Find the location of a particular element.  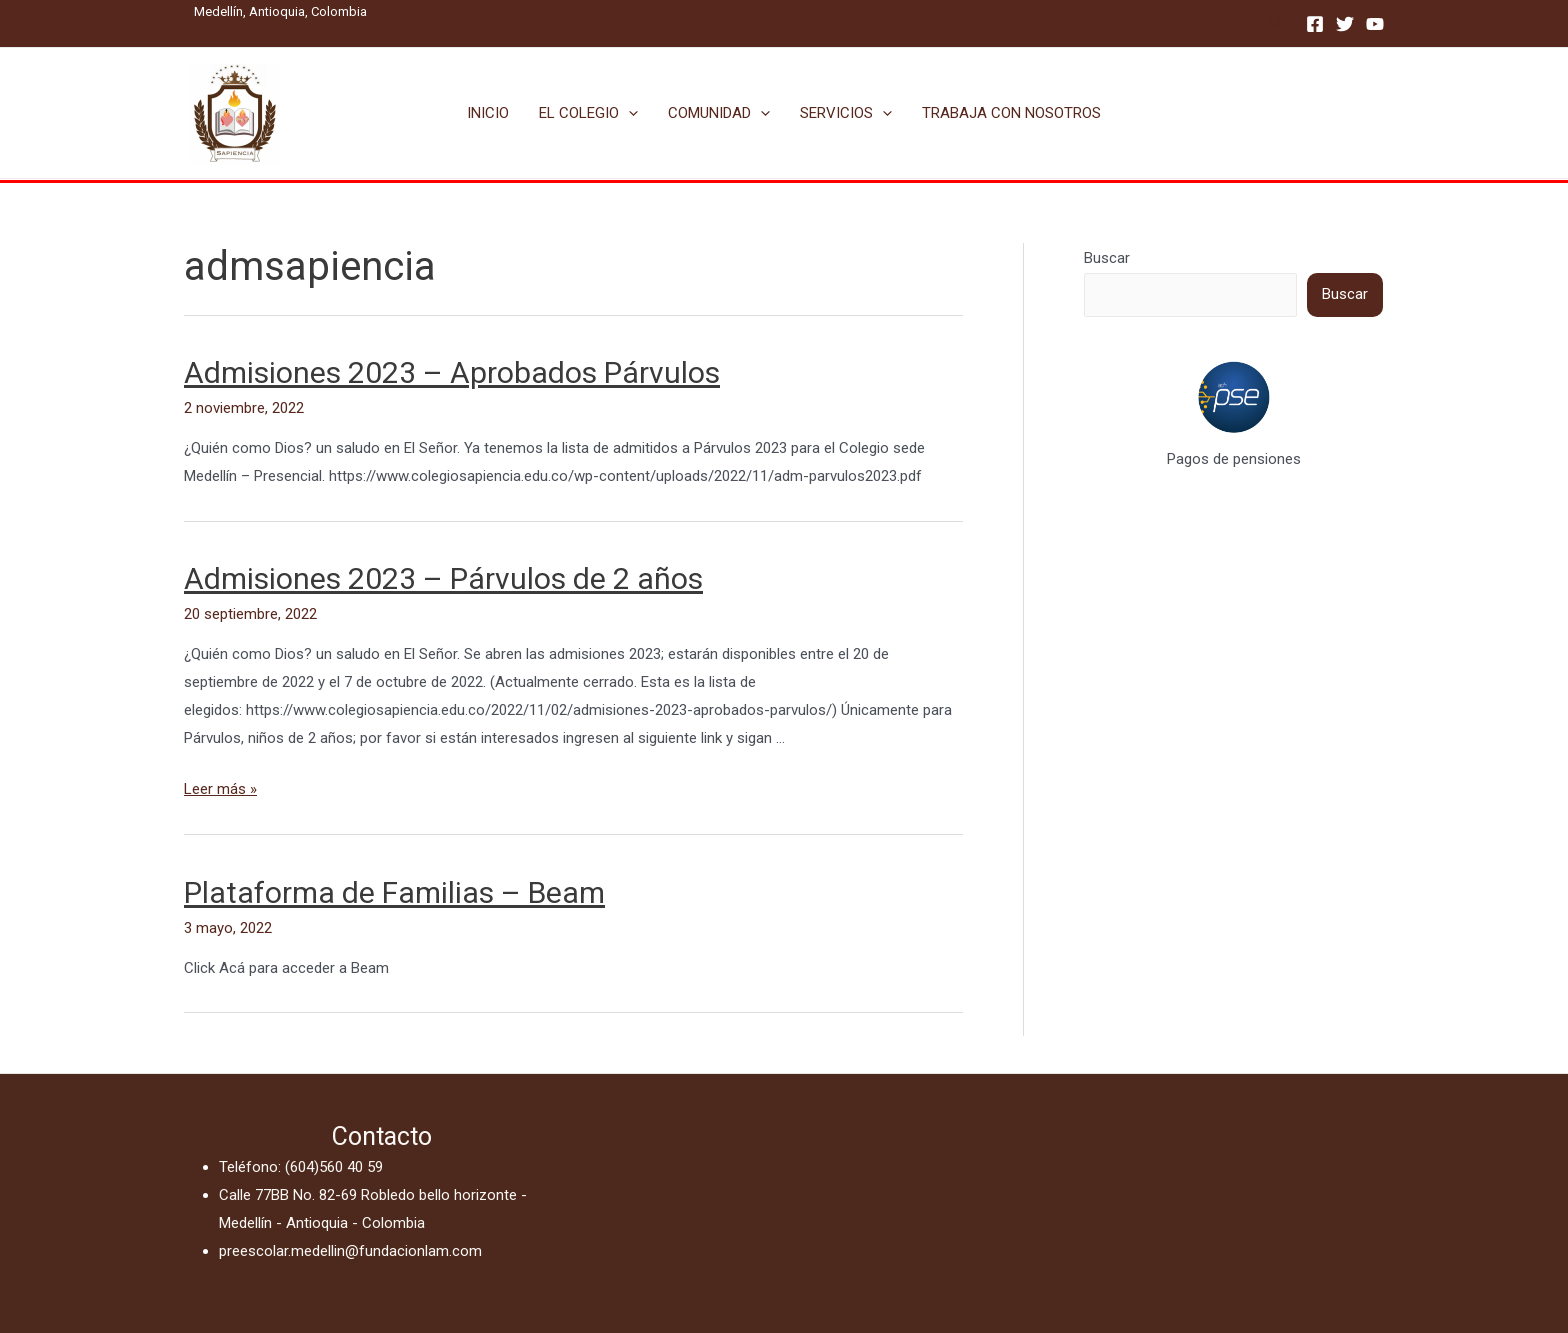

INICIO is located at coordinates (488, 113).